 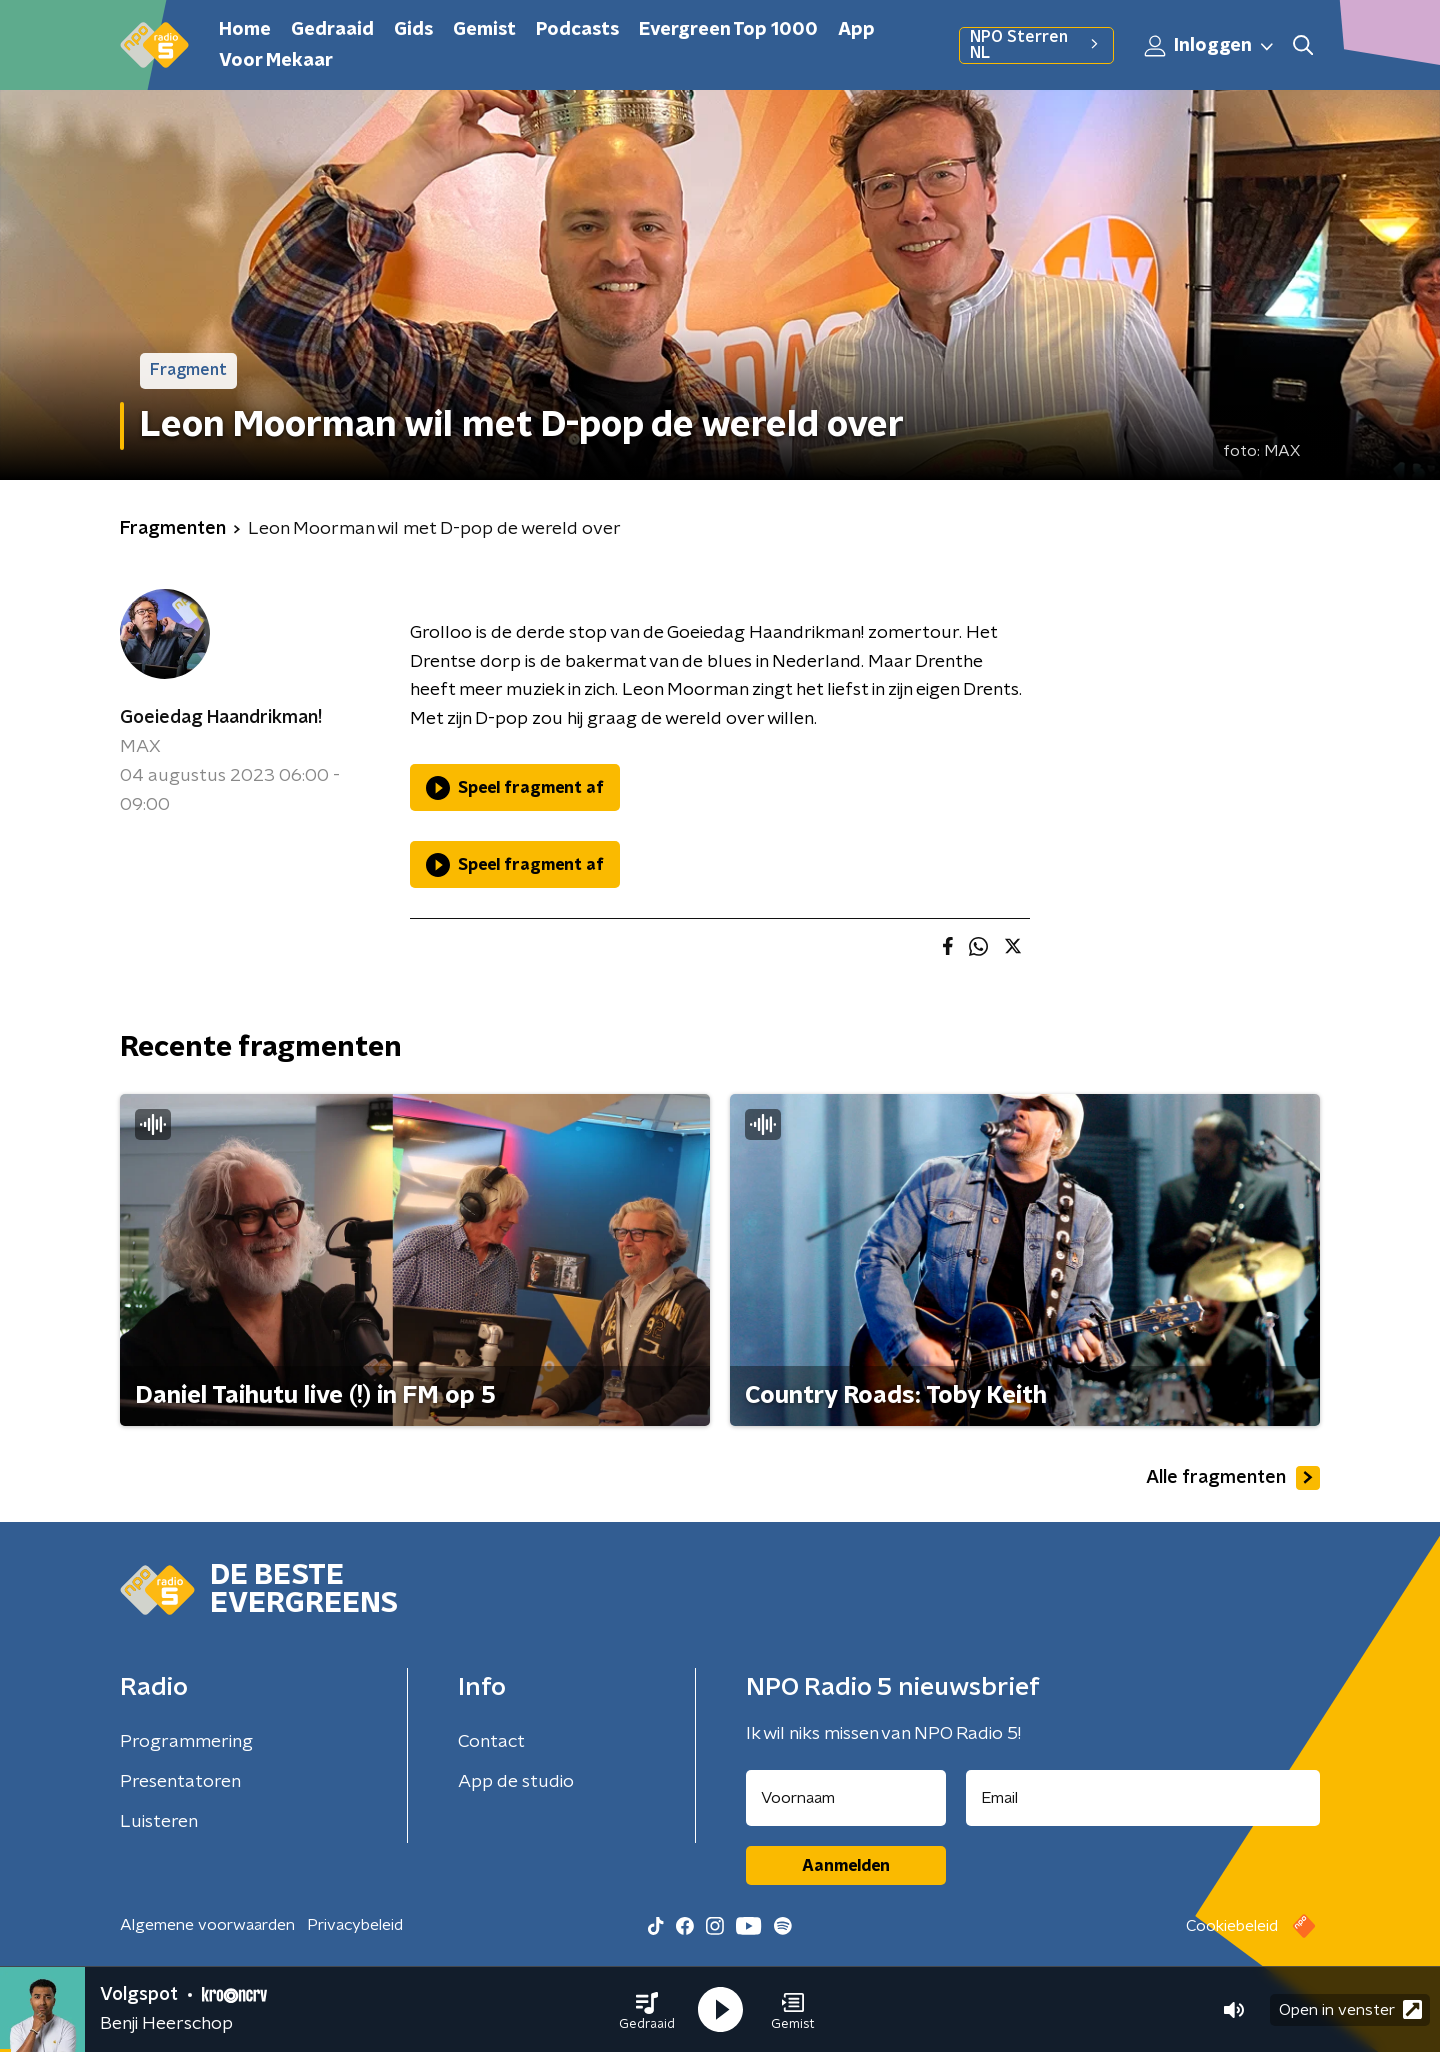 What do you see at coordinates (1350, 2009) in the screenshot?
I see `Open in venster [button]` at bounding box center [1350, 2009].